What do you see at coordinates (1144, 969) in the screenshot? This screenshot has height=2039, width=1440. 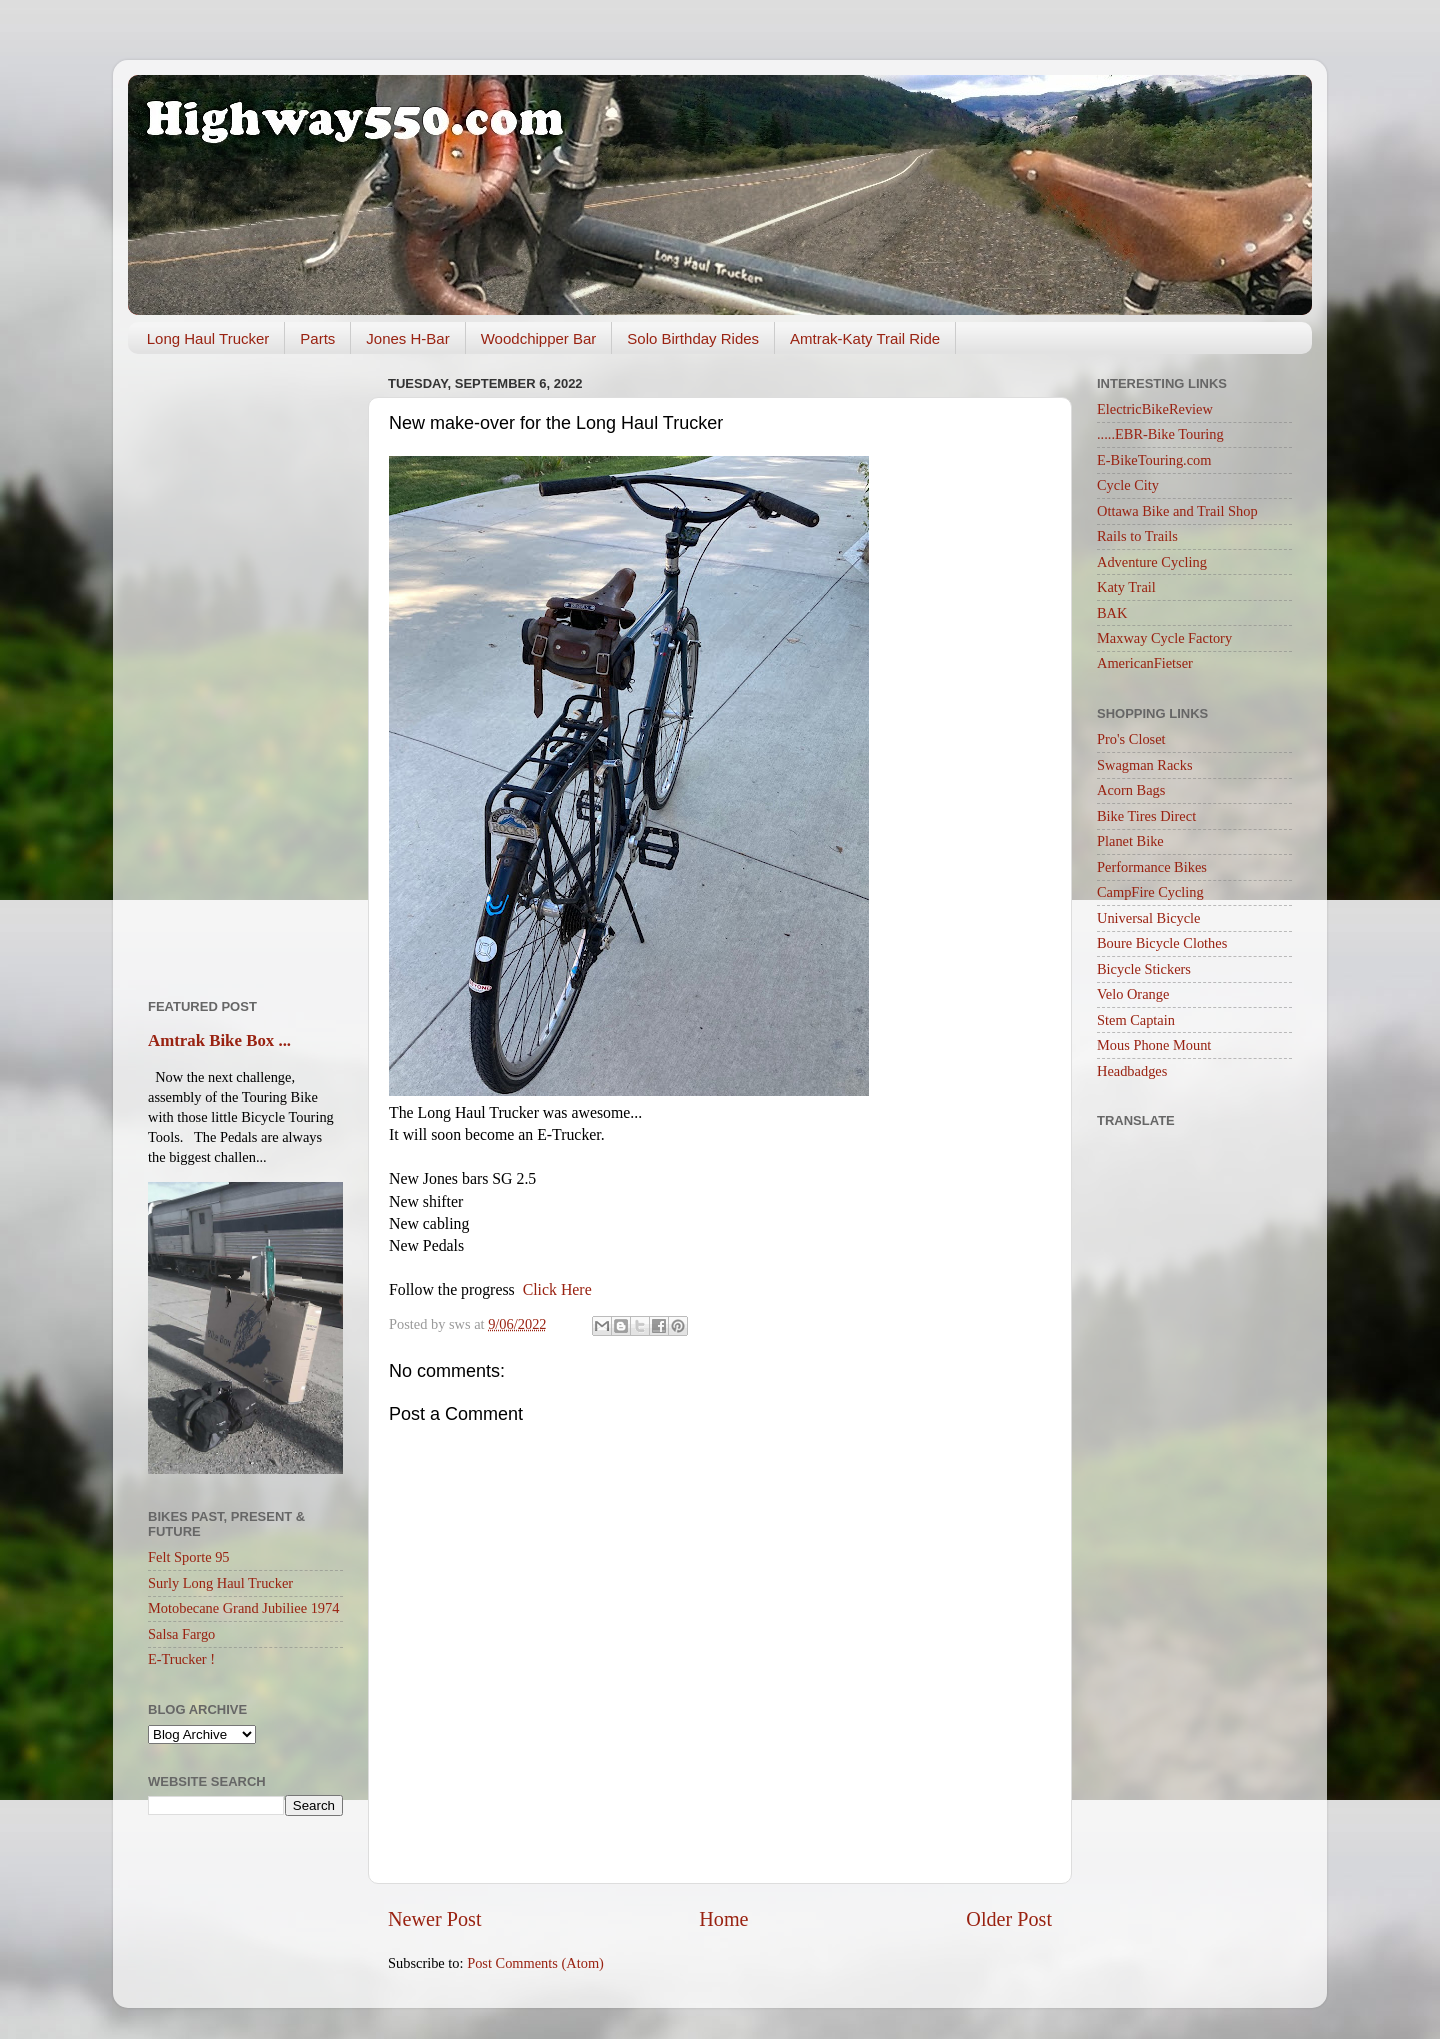 I see `Bicycle Stickers` at bounding box center [1144, 969].